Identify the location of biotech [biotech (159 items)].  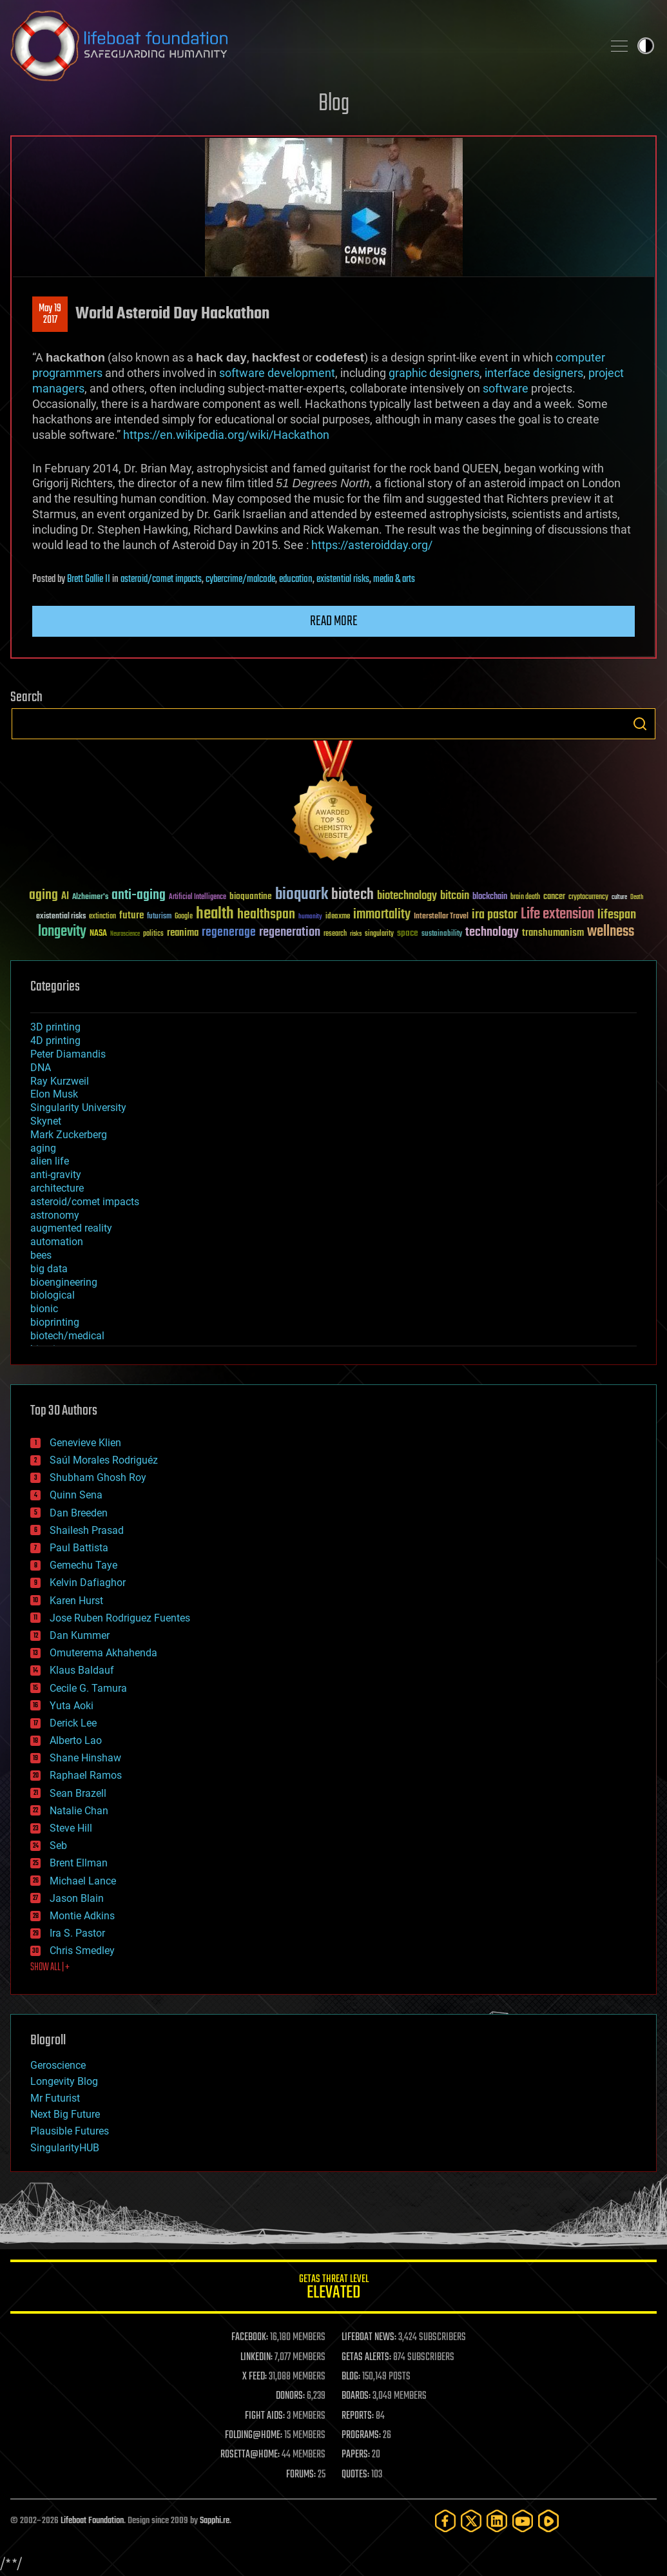
(352, 895).